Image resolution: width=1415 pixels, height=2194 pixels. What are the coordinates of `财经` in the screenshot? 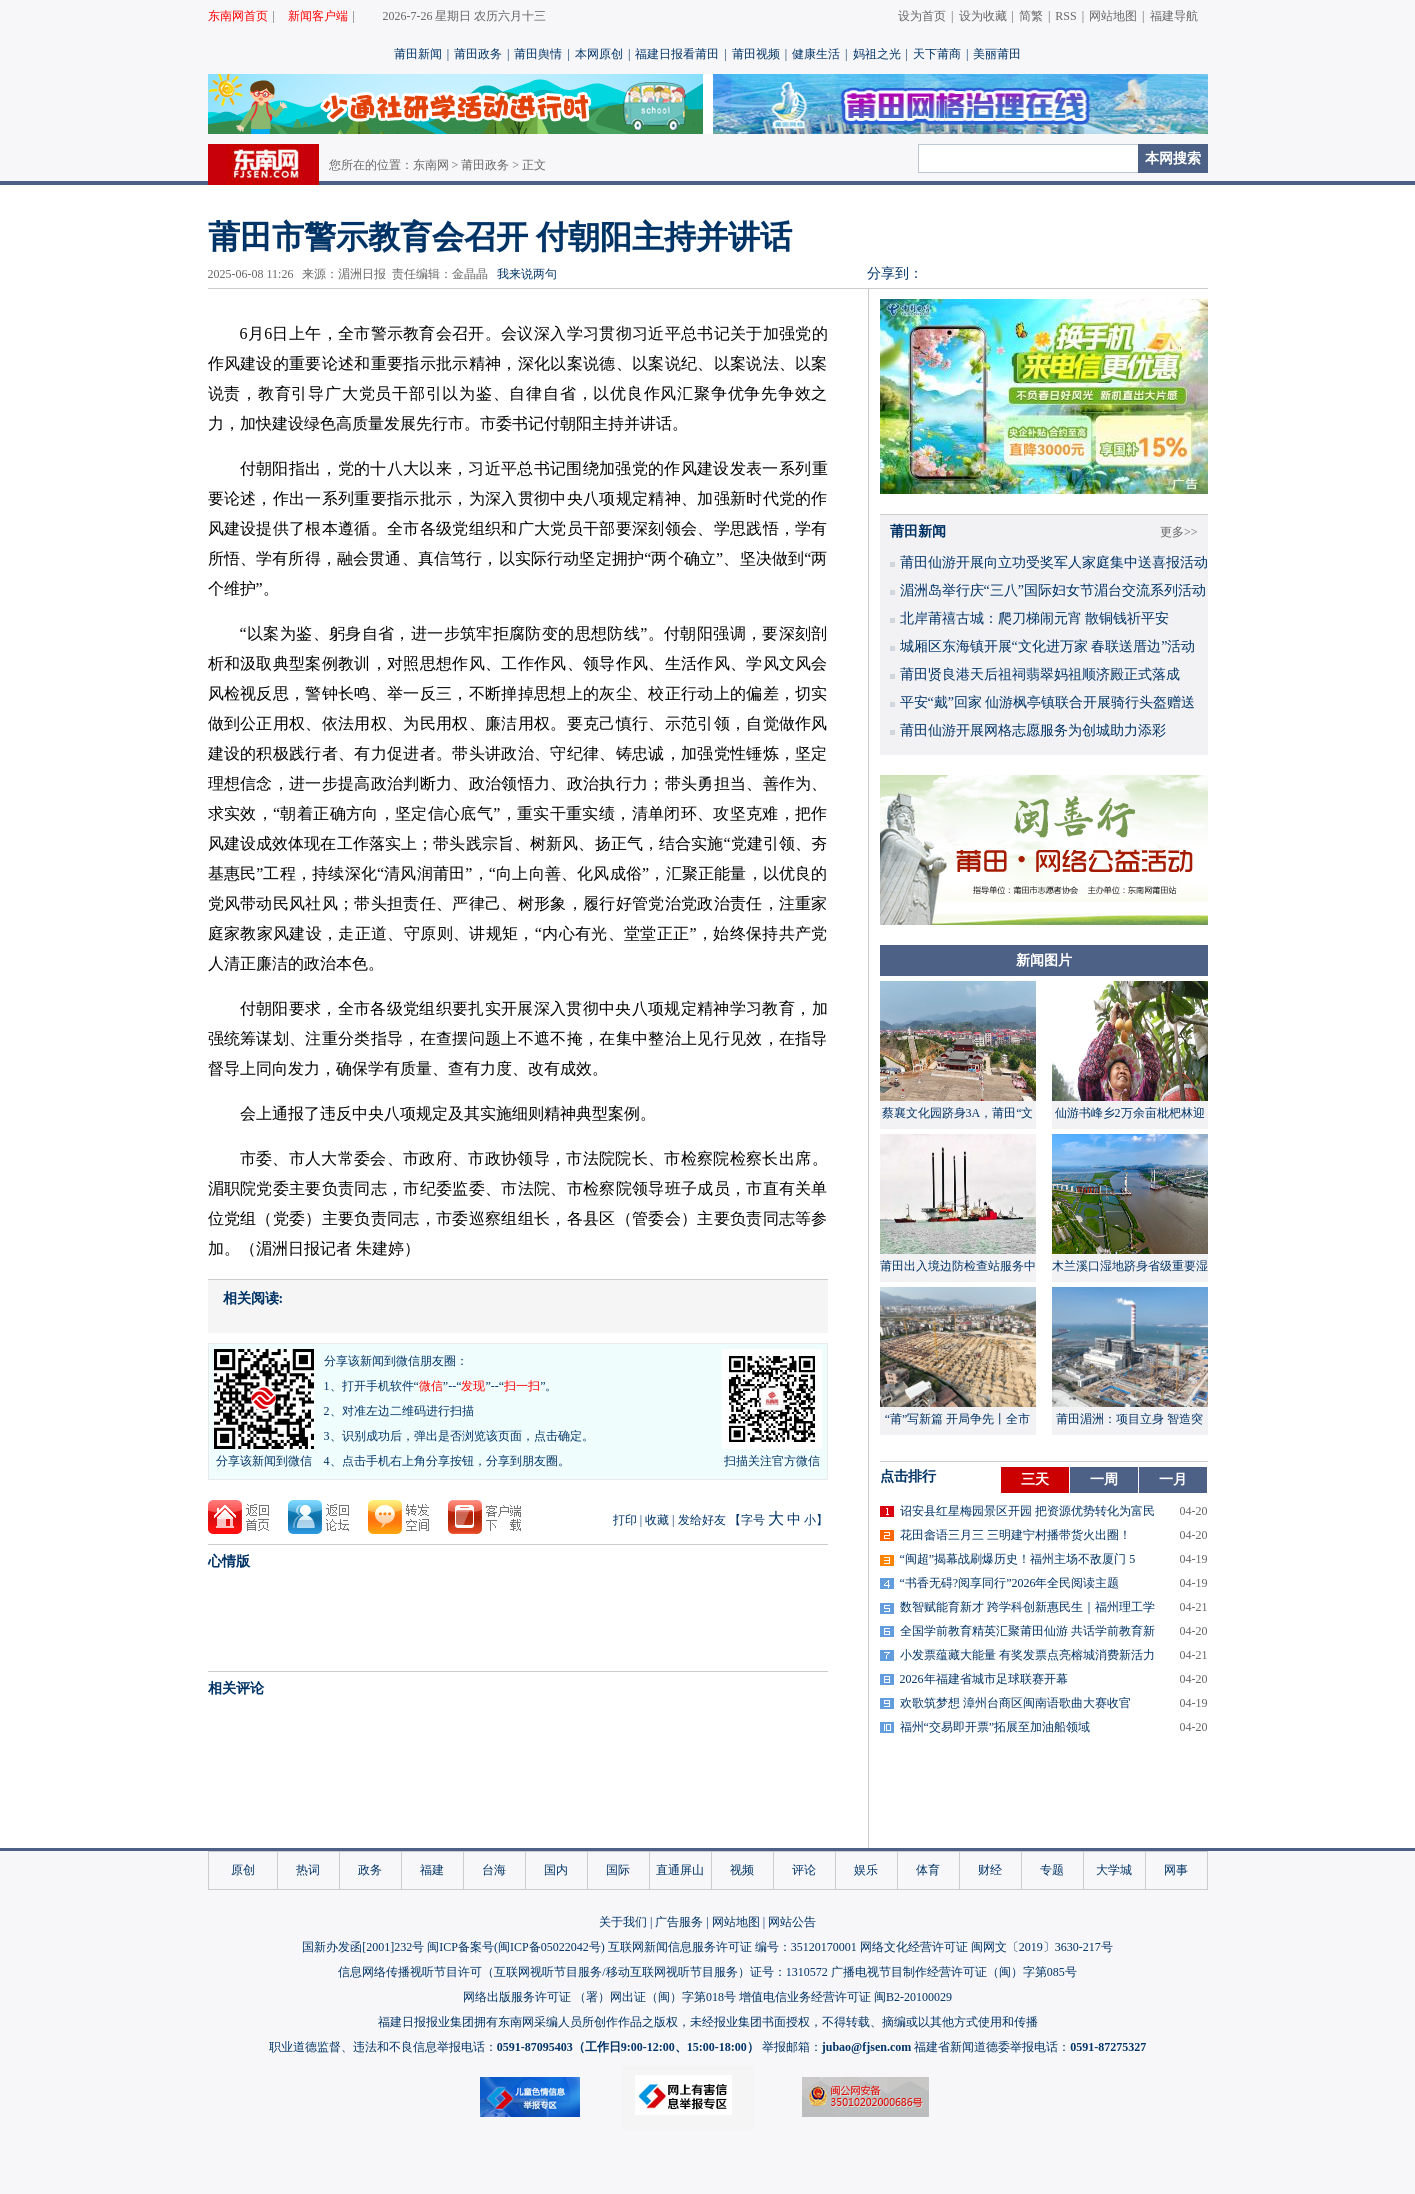 It's located at (990, 1870).